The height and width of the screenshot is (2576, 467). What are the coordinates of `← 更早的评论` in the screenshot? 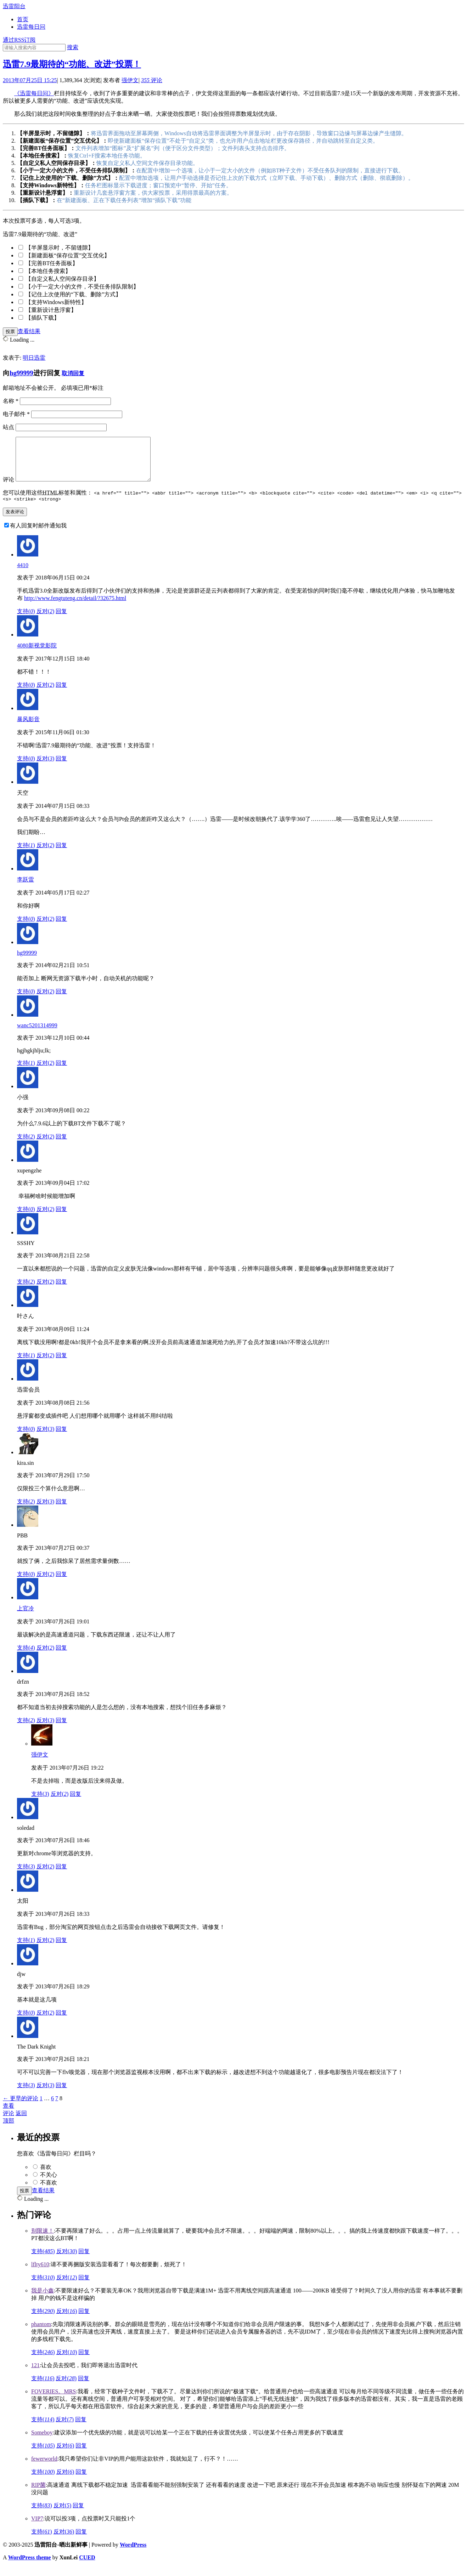 It's located at (20, 2108).